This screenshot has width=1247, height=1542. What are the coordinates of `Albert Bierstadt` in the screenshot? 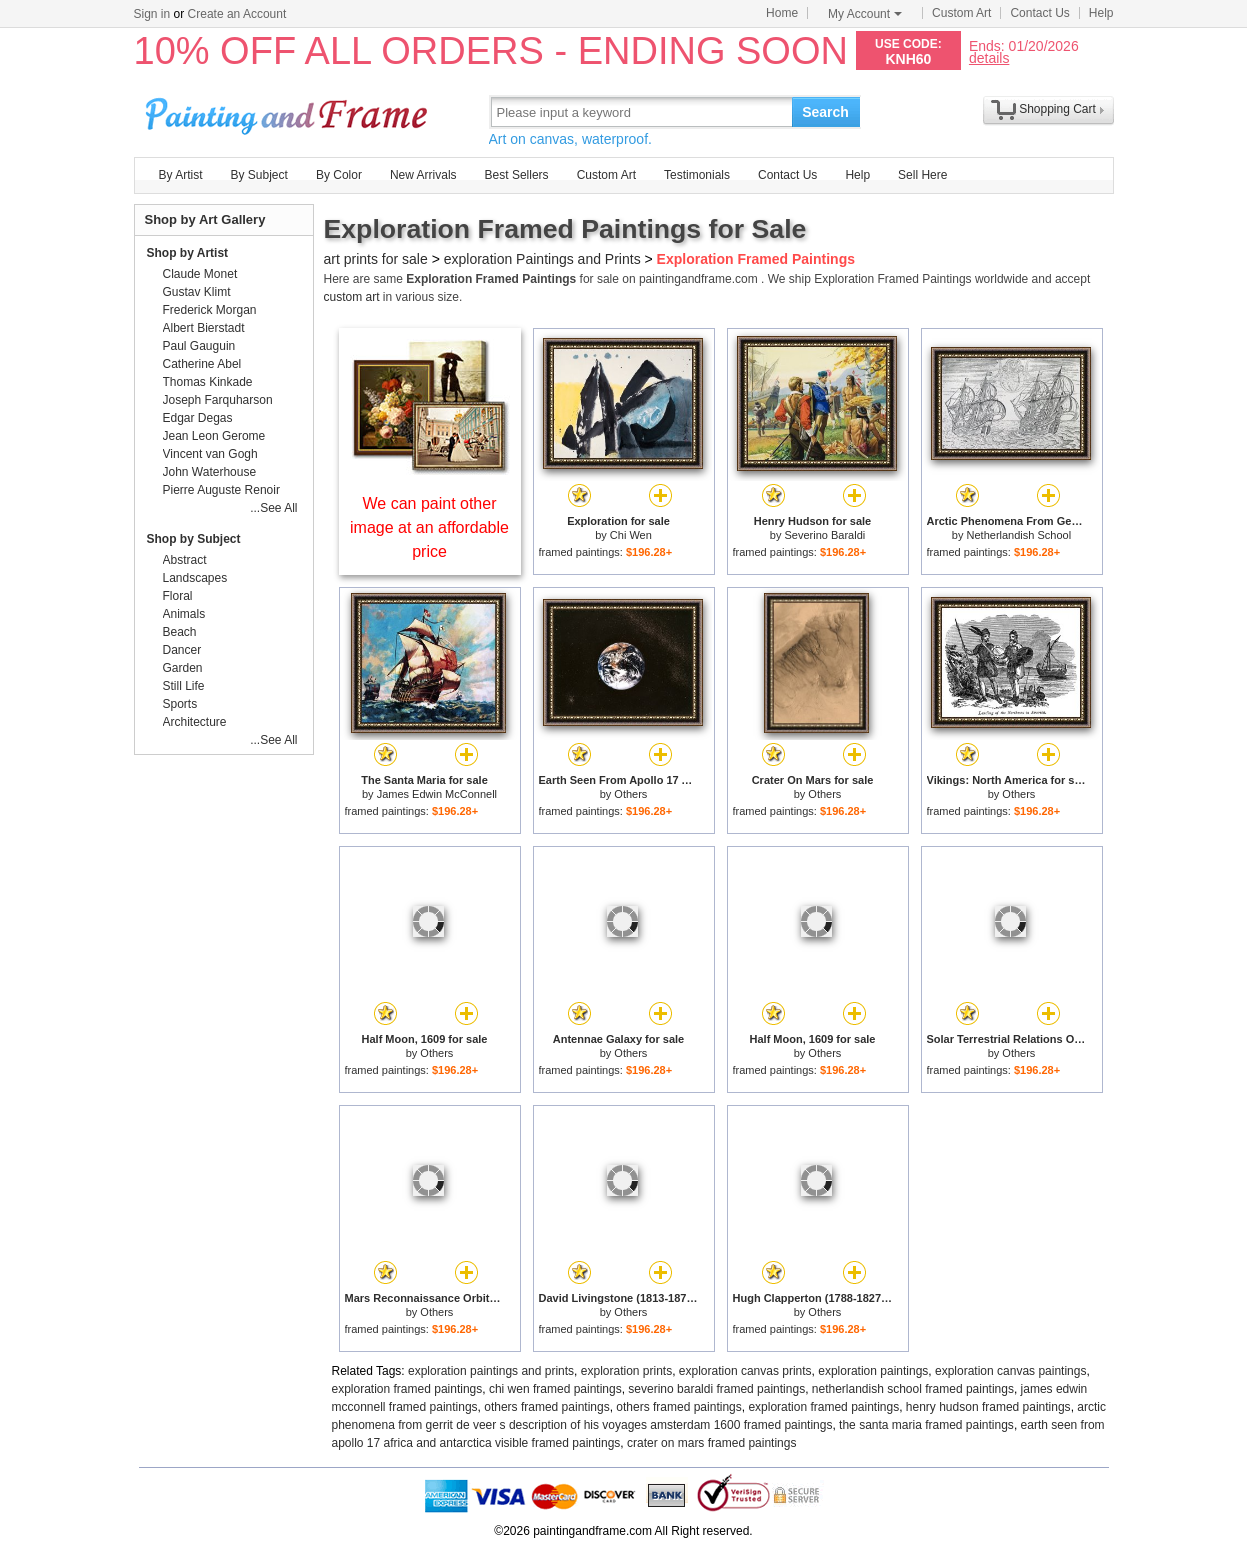 It's located at (204, 328).